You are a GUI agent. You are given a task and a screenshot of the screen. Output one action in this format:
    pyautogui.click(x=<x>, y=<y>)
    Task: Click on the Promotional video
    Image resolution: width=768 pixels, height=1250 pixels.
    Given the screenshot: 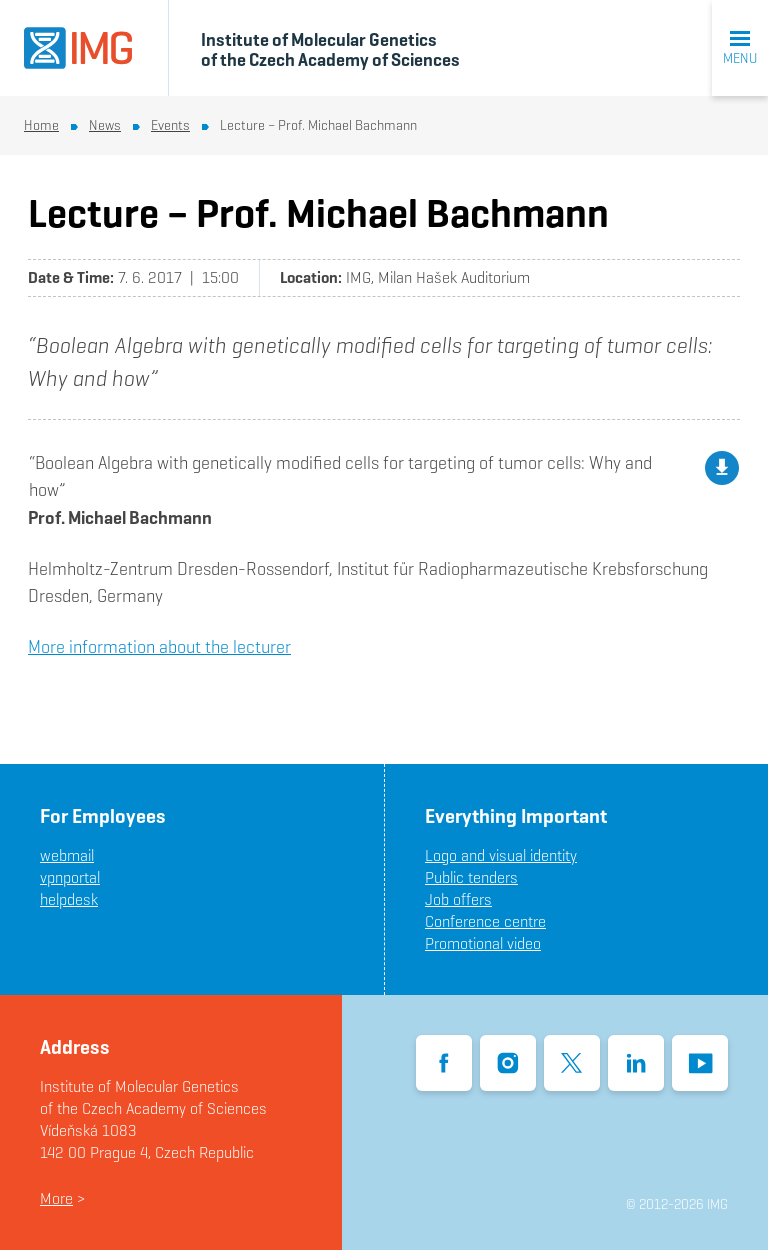 What is the action you would take?
    pyautogui.click(x=483, y=943)
    